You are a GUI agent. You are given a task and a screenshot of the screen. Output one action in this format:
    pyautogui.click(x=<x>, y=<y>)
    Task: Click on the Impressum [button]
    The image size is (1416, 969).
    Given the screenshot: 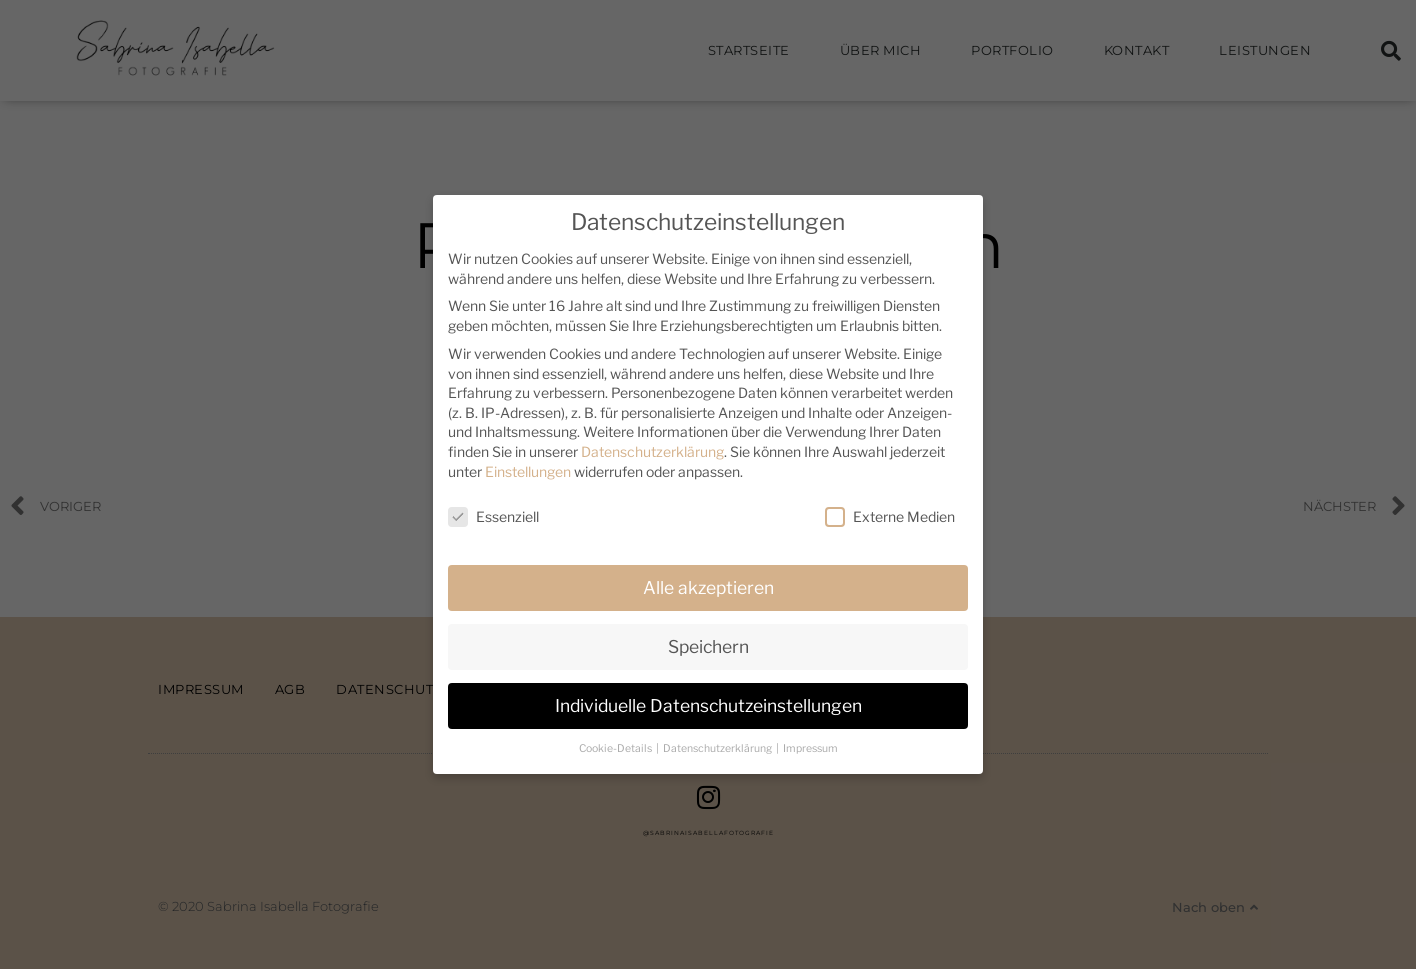 What is the action you would take?
    pyautogui.click(x=810, y=748)
    